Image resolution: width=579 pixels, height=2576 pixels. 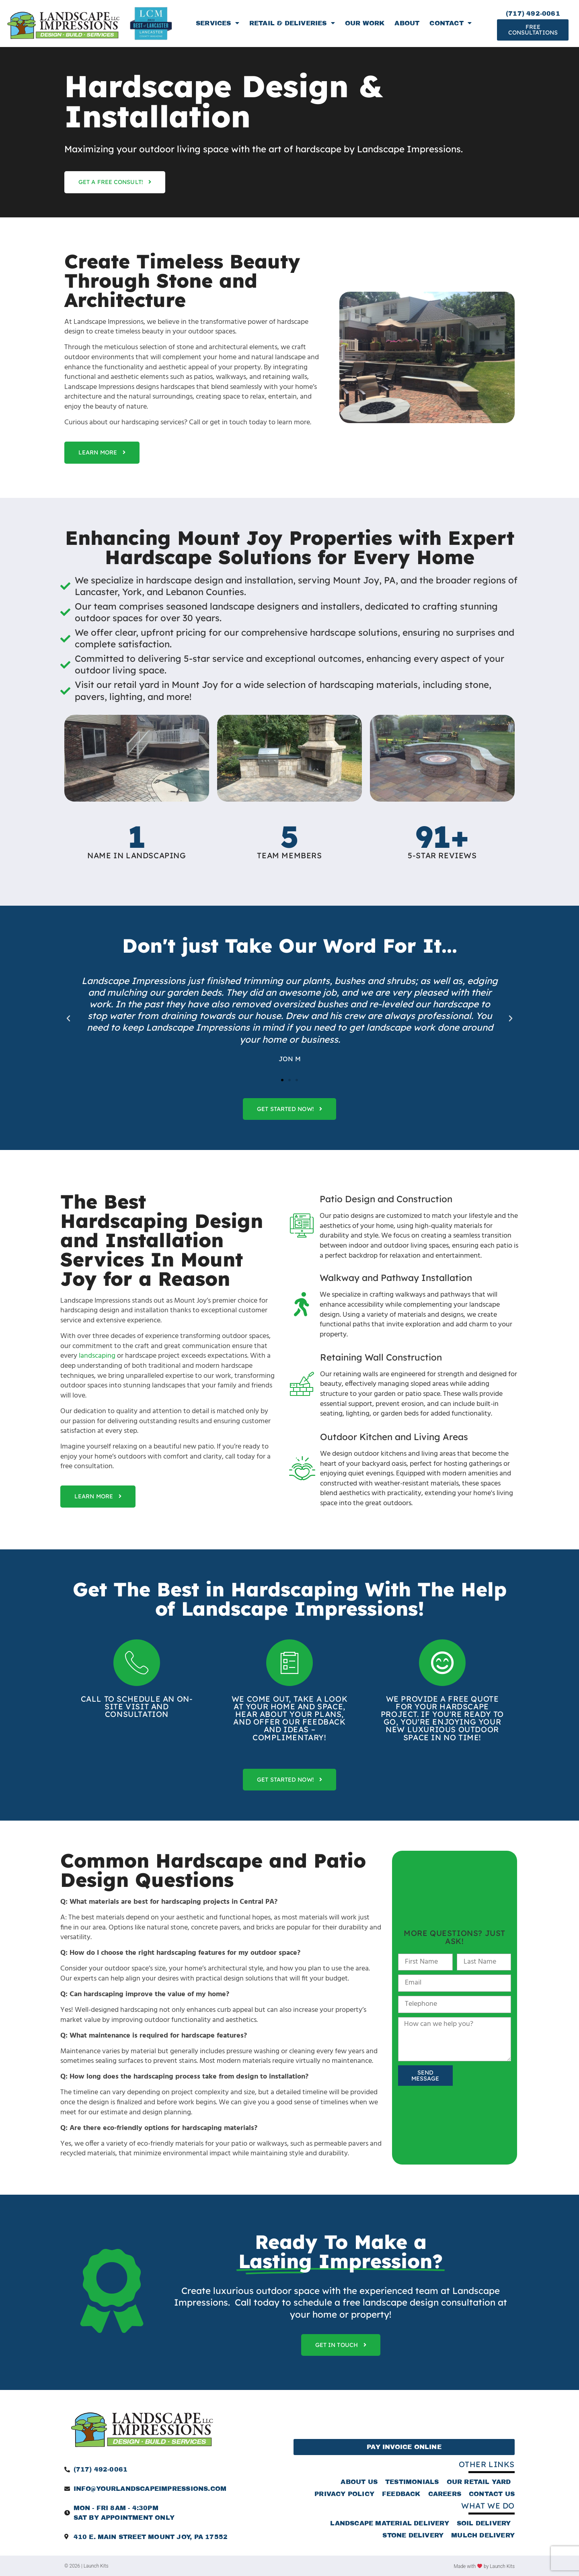 What do you see at coordinates (406, 23) in the screenshot?
I see `About` at bounding box center [406, 23].